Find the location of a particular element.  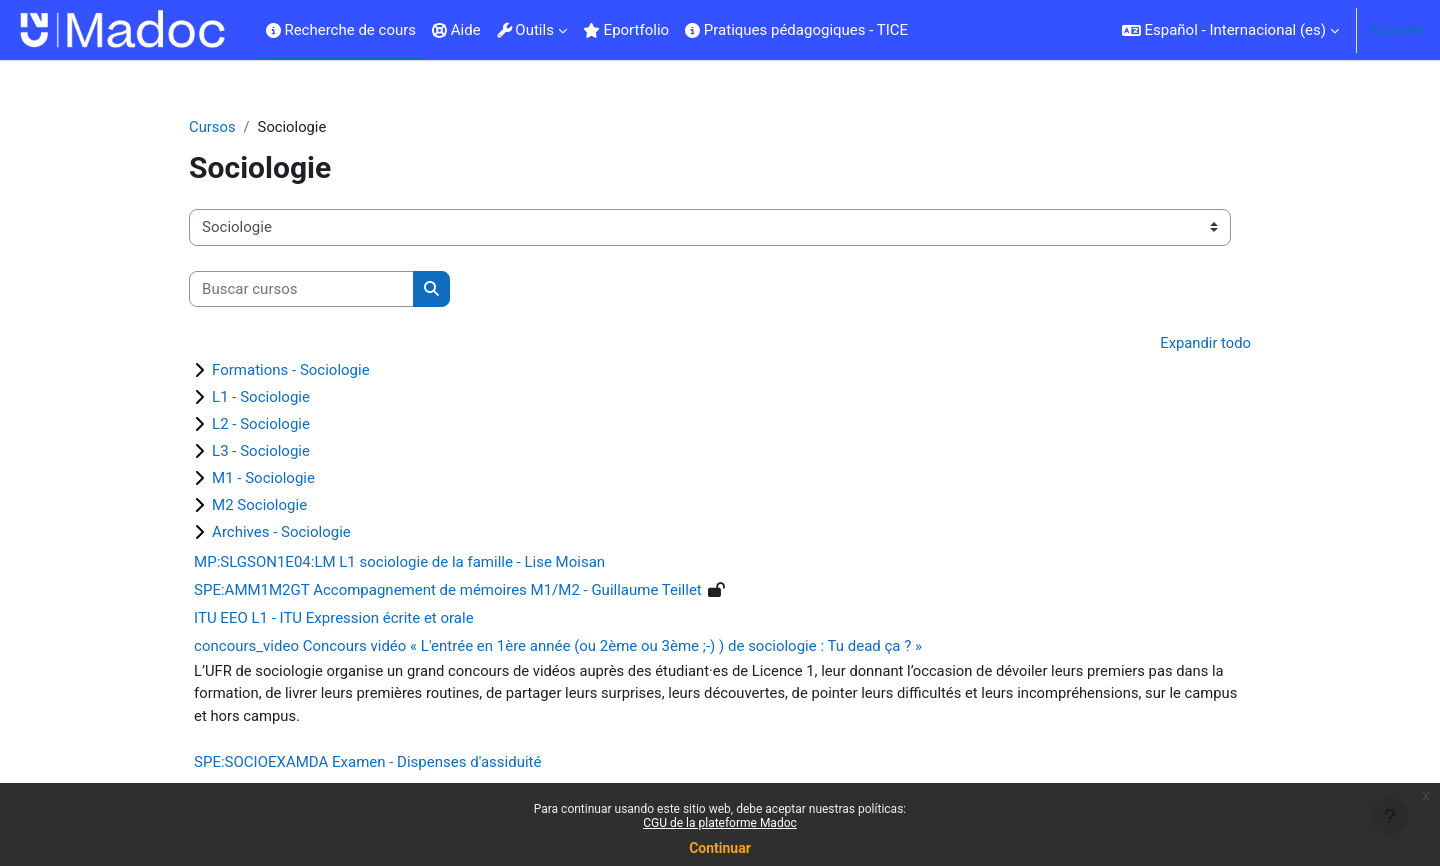

M2 Sociologie is located at coordinates (275, 506).